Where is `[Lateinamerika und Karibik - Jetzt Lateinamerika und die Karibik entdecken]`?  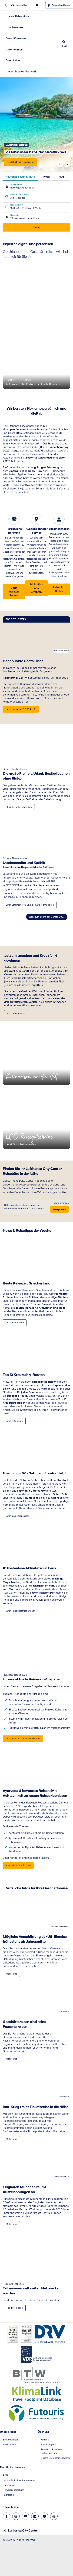 [Lateinamerika und Karibik - Jetzt Lateinamerika und die Karibik entdecken] is located at coordinates (30, 905).